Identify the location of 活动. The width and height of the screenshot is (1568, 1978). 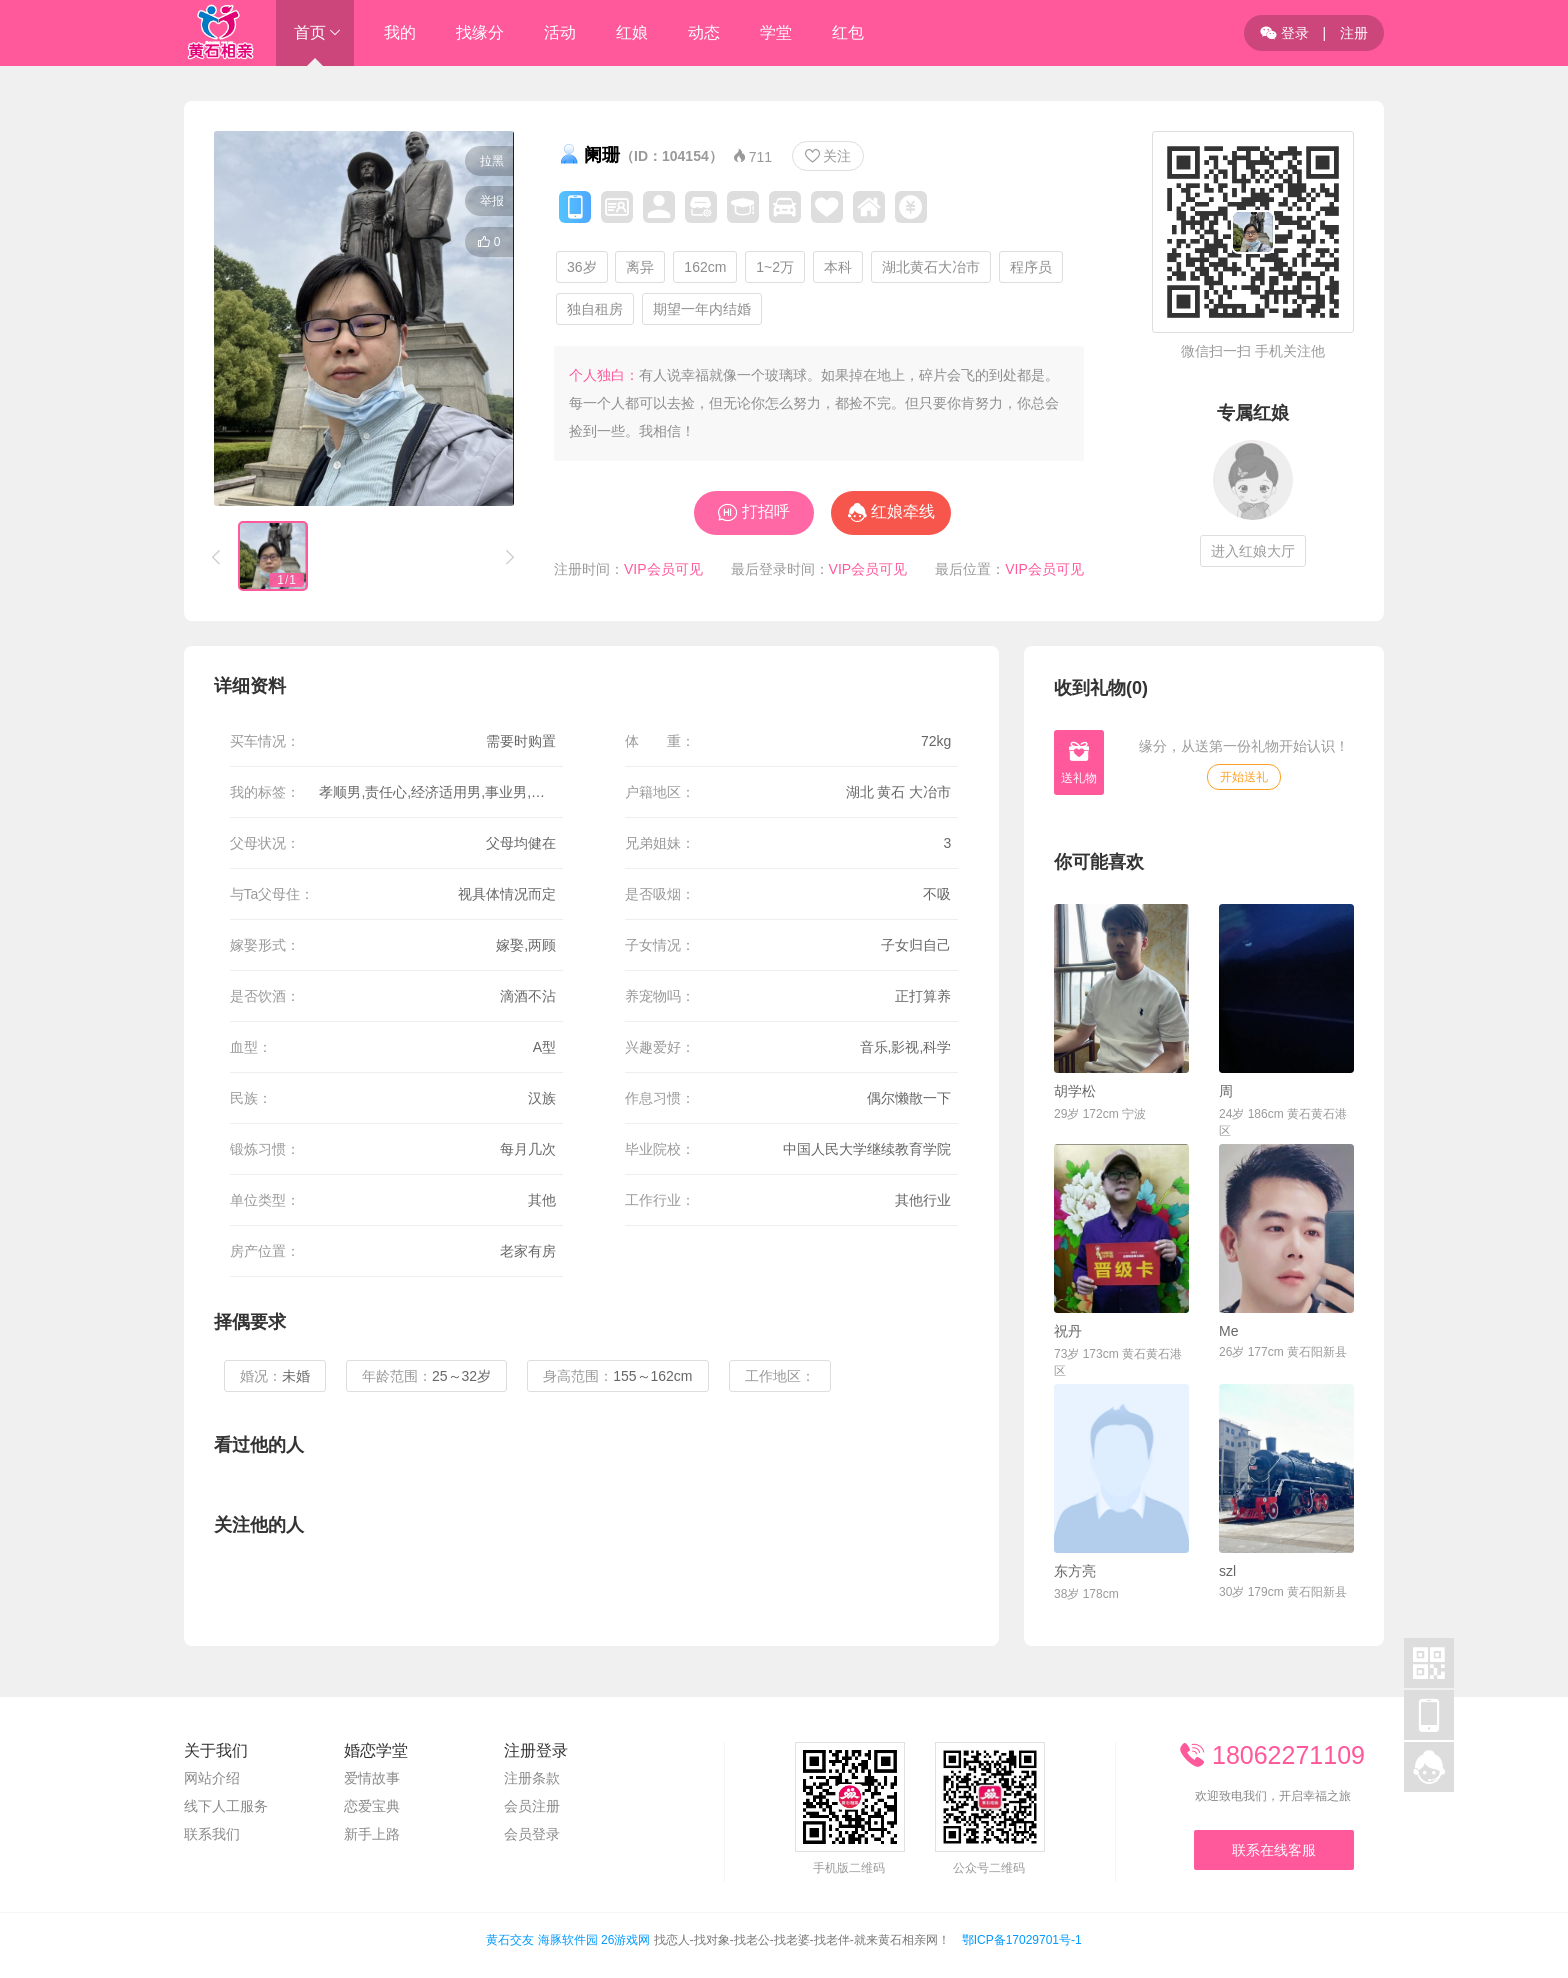
(560, 32).